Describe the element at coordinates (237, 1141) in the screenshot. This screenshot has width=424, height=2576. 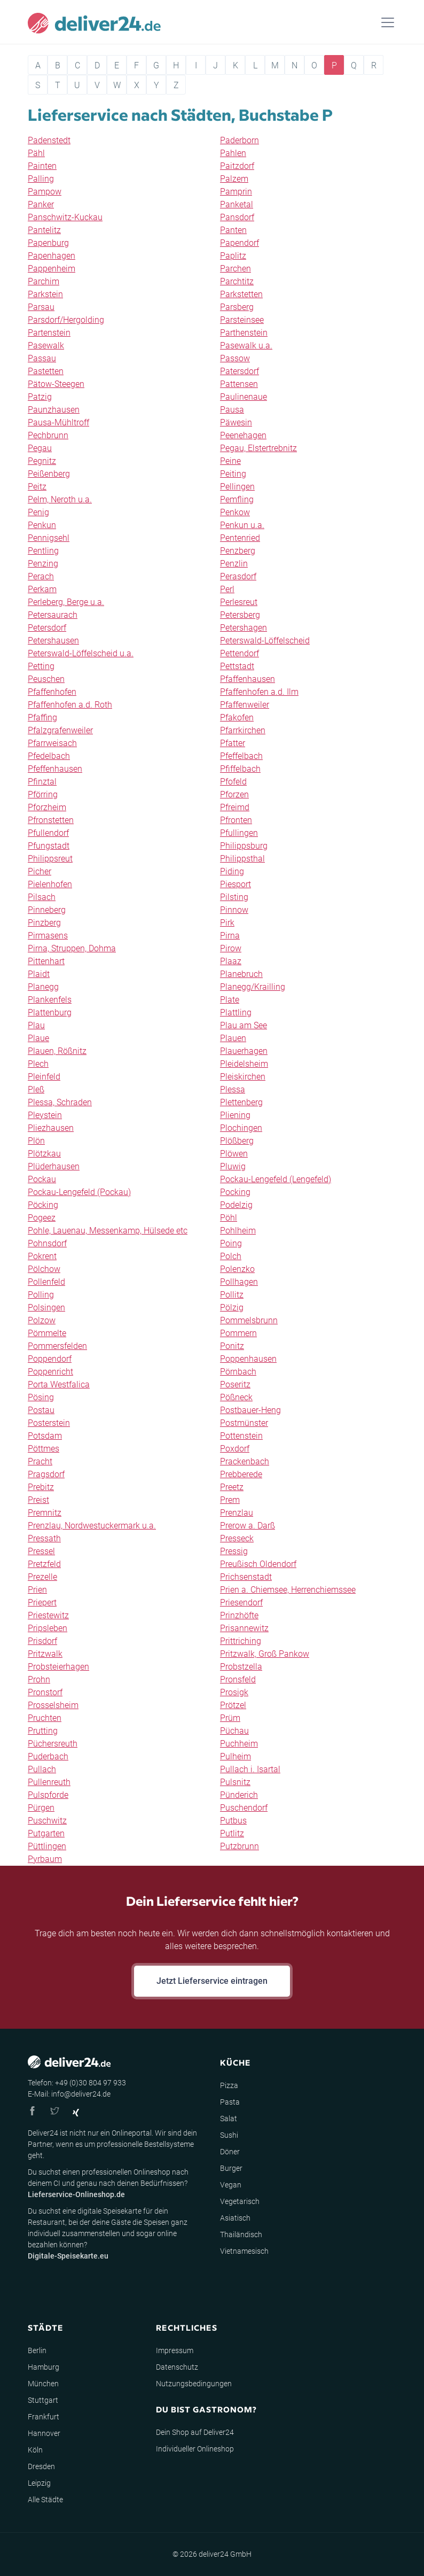
I see `Plößberg` at that location.